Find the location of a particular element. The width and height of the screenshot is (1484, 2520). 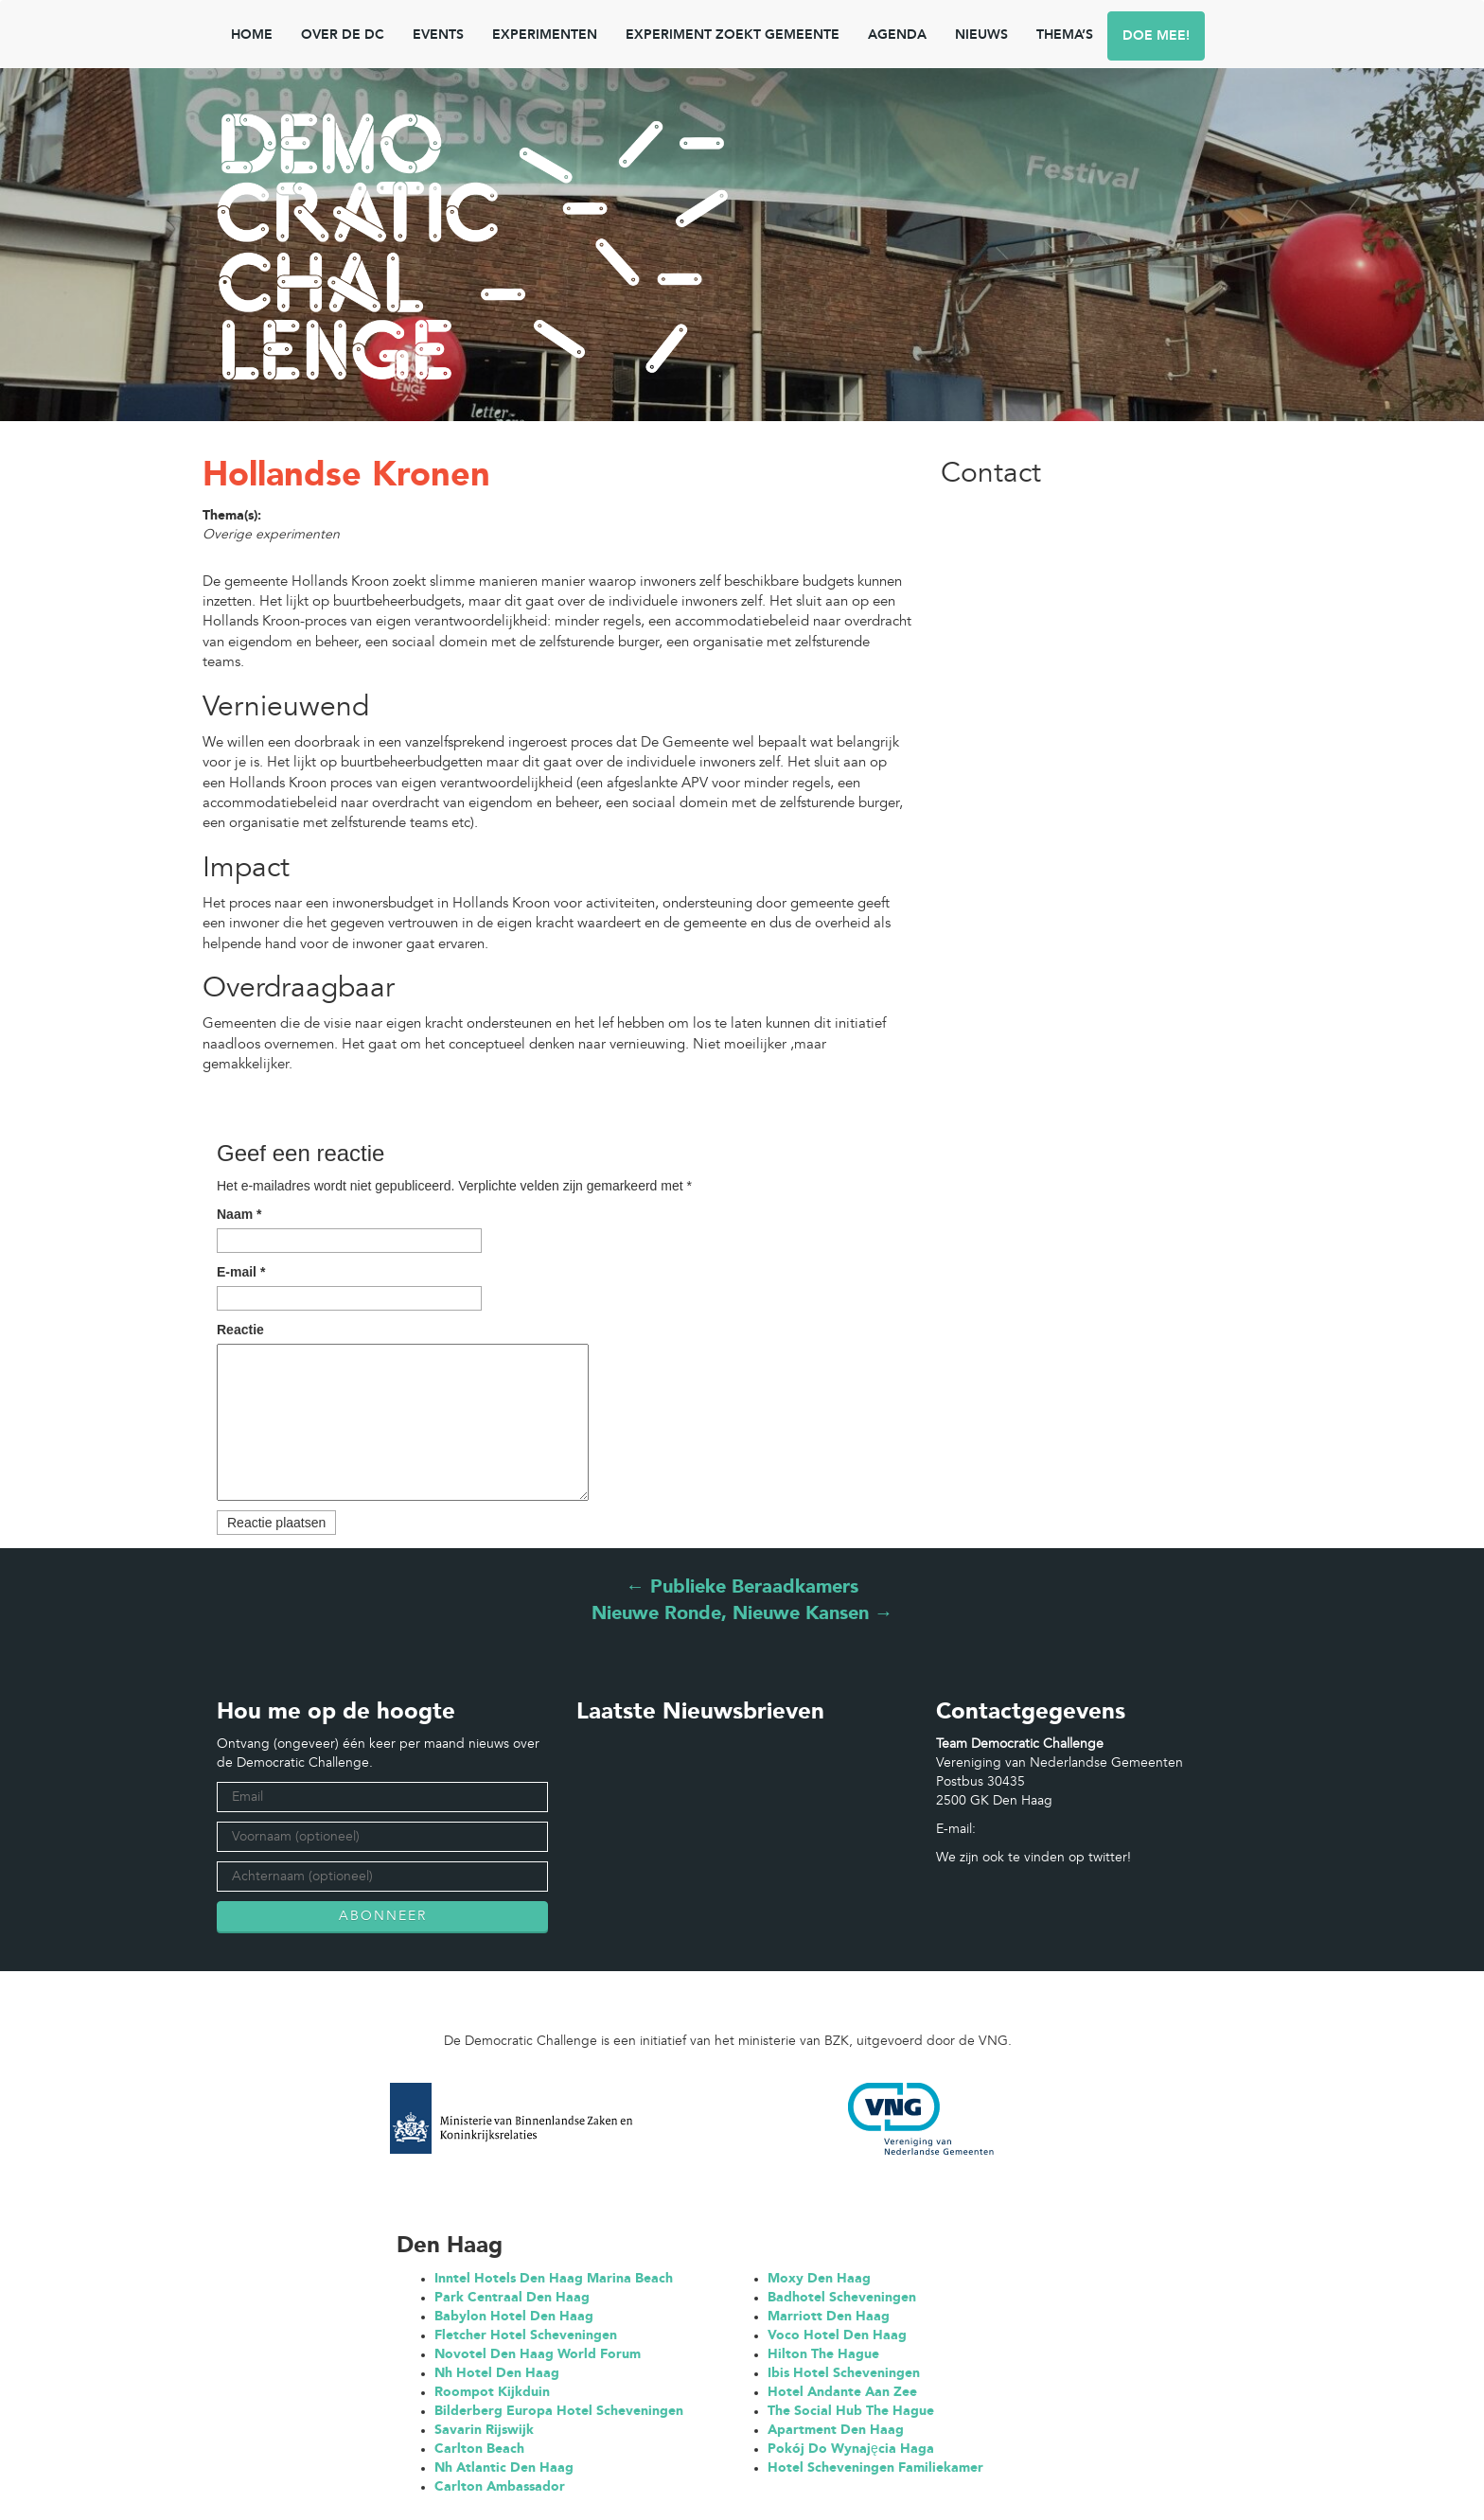

Events is located at coordinates (438, 35).